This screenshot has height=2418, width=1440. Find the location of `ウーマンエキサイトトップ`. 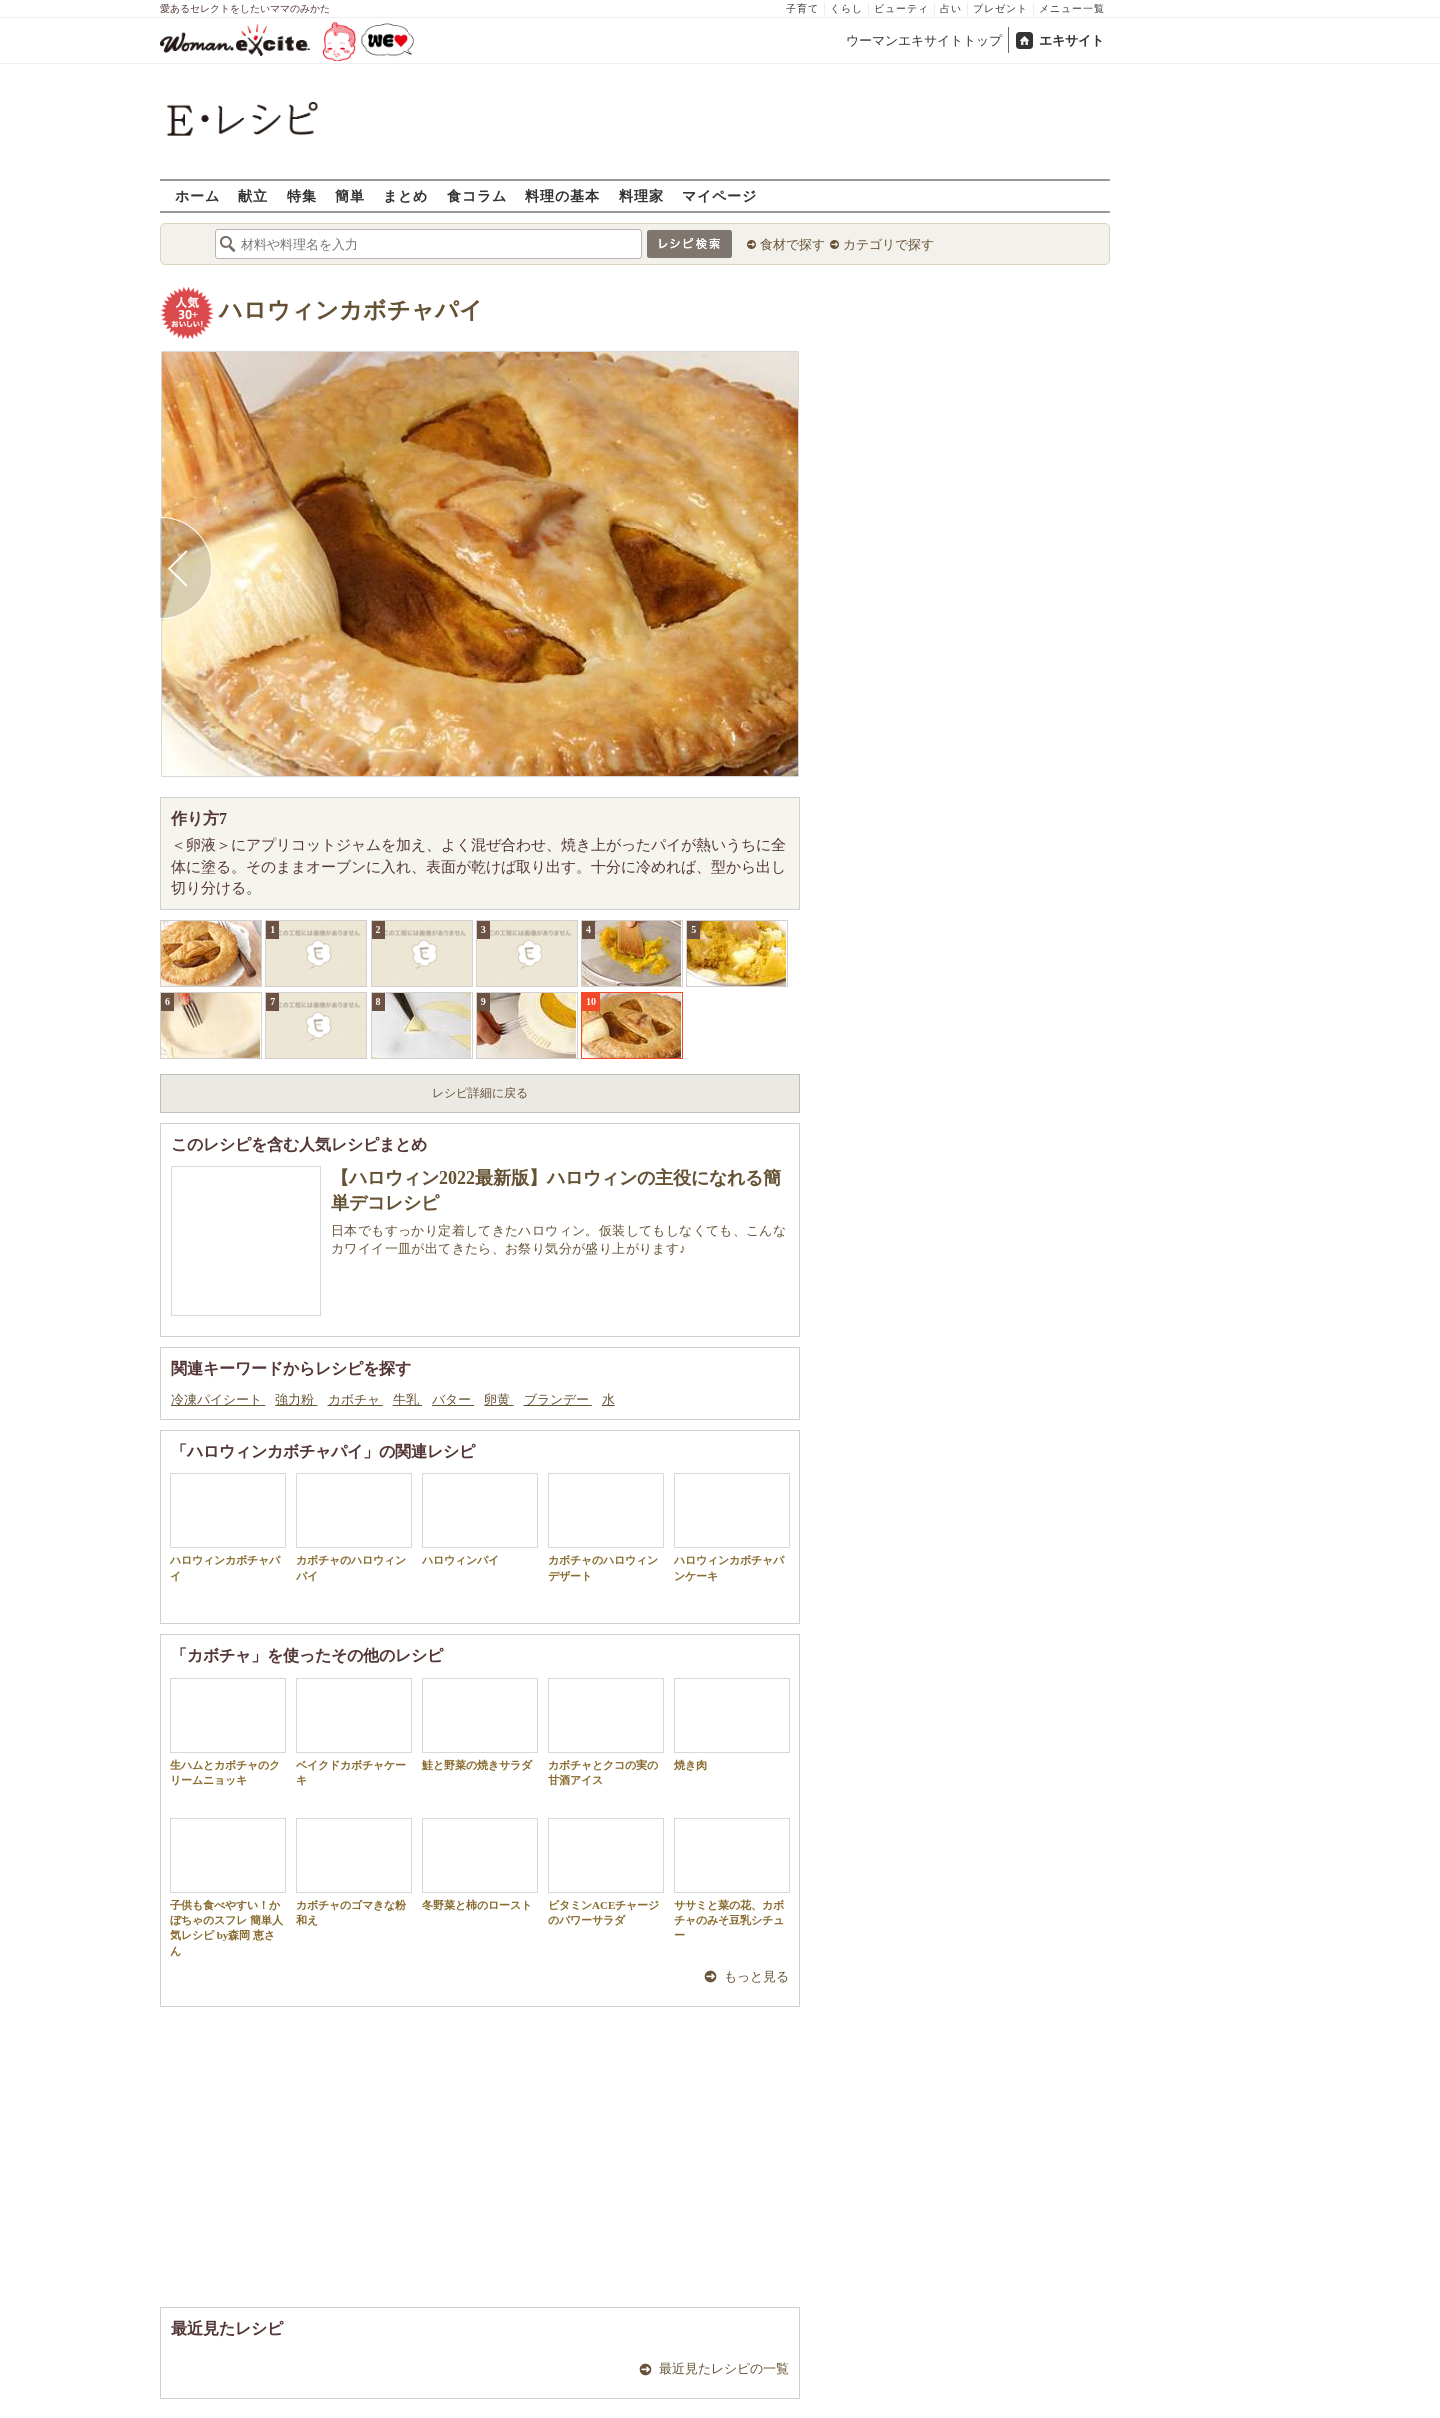

ウーマンエキサイトトップ is located at coordinates (924, 40).